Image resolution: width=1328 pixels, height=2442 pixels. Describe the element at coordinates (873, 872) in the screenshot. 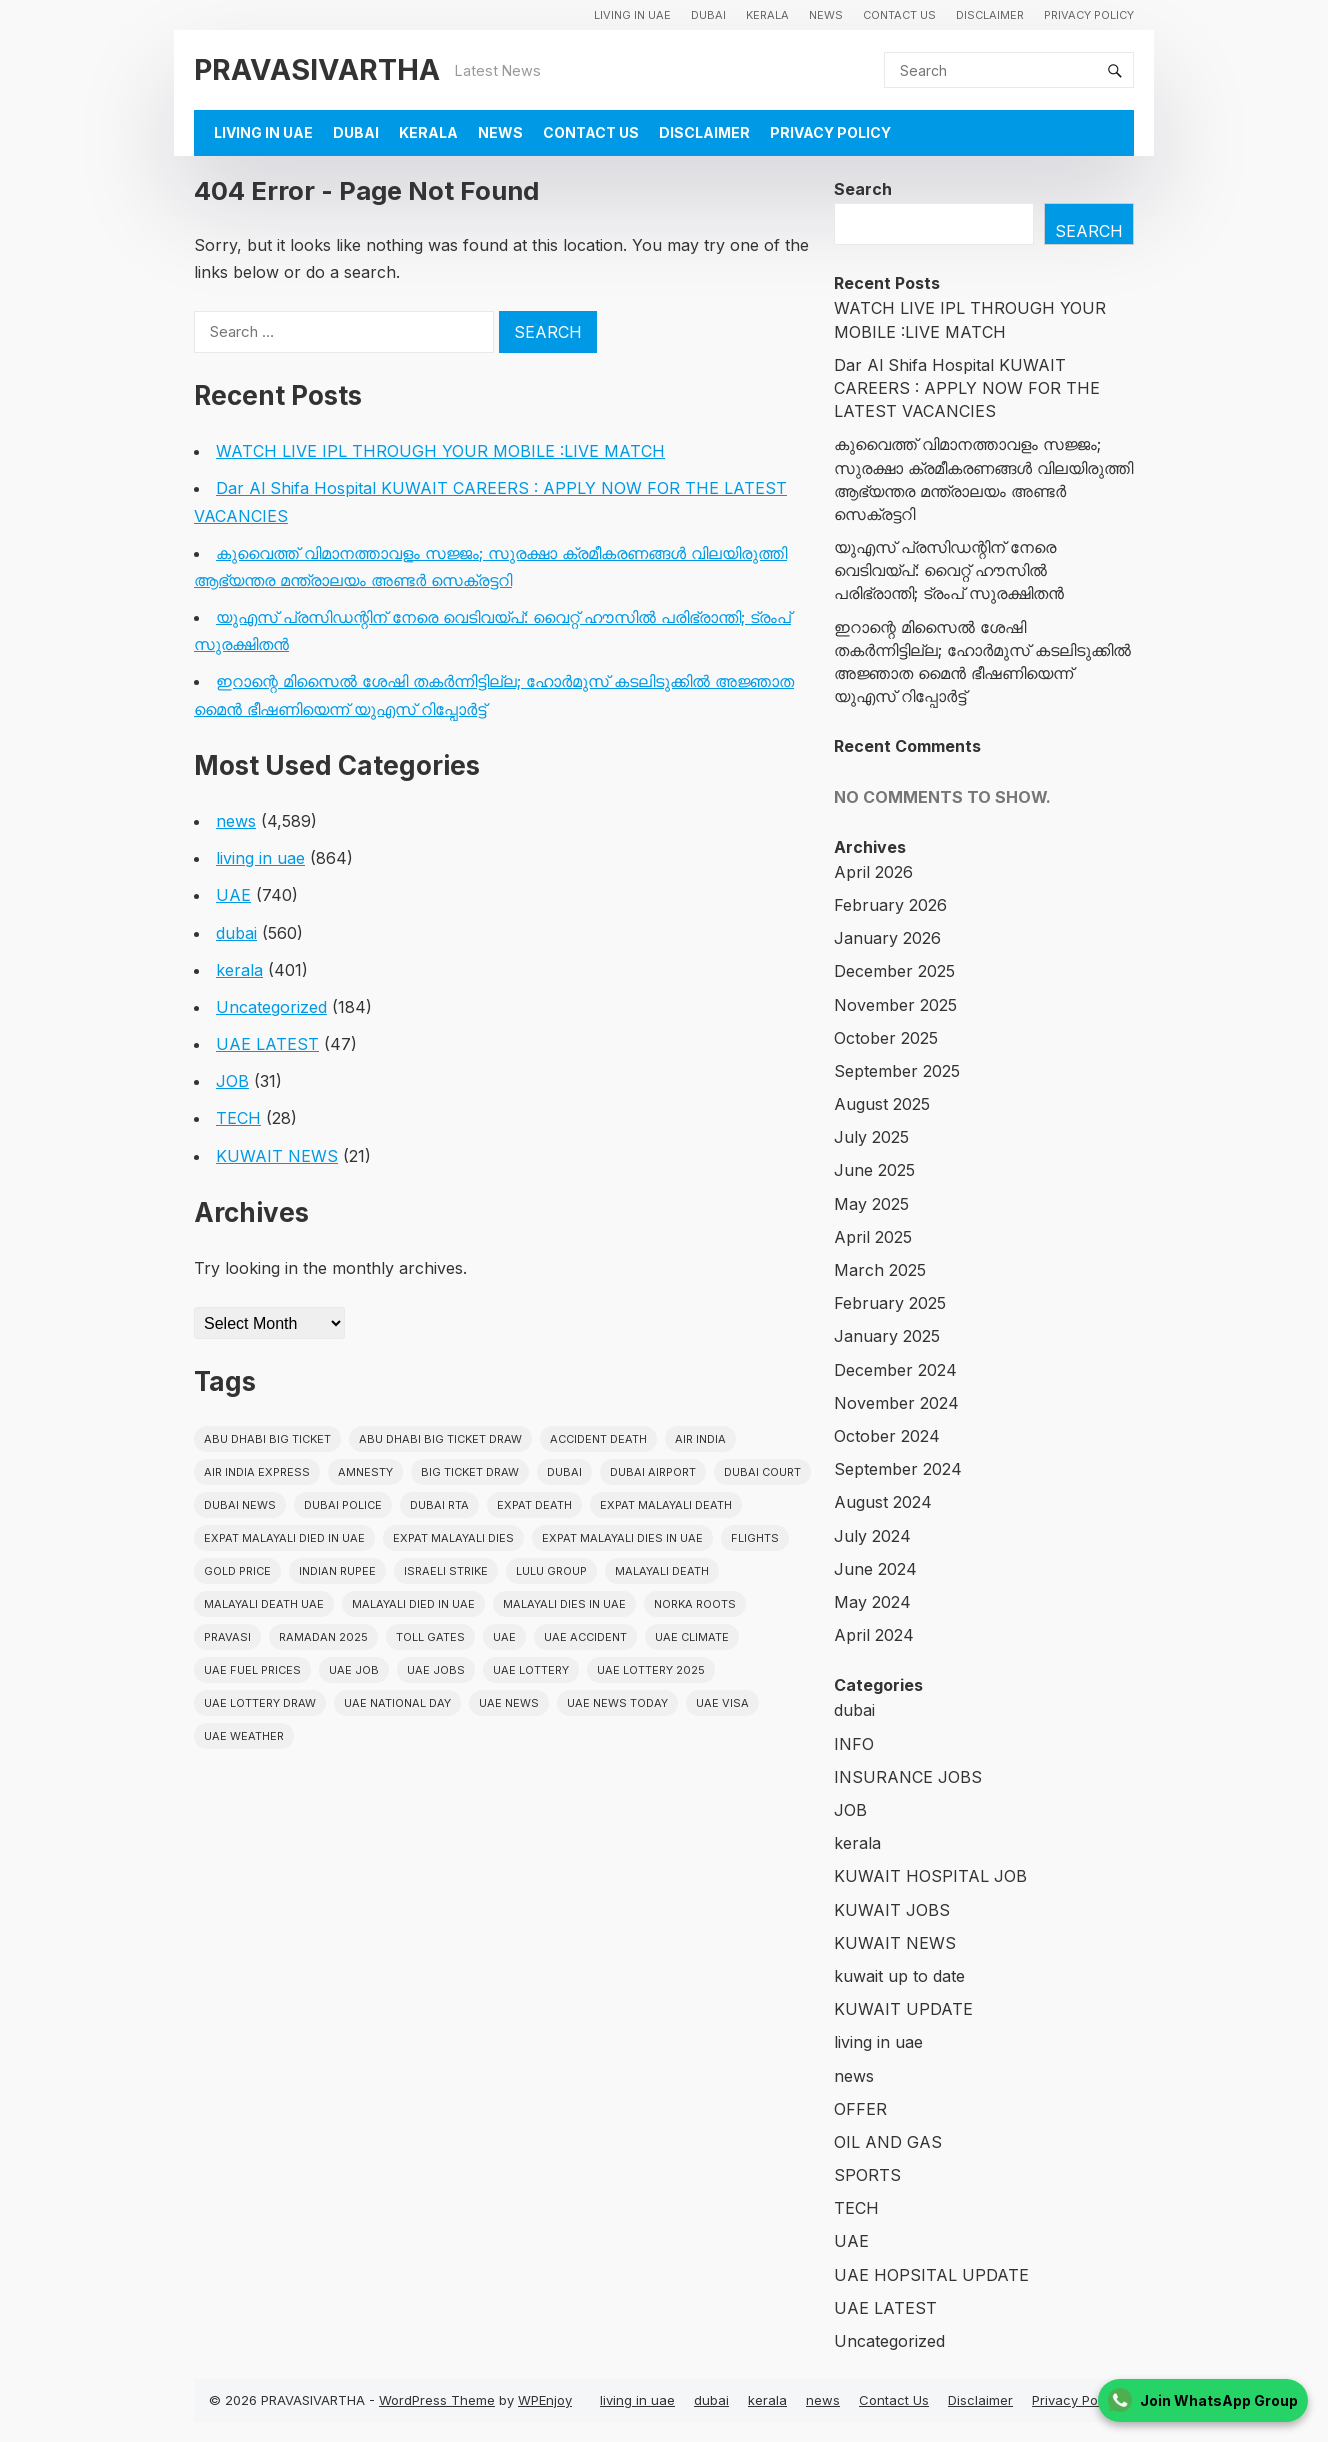

I see `April 2026` at that location.